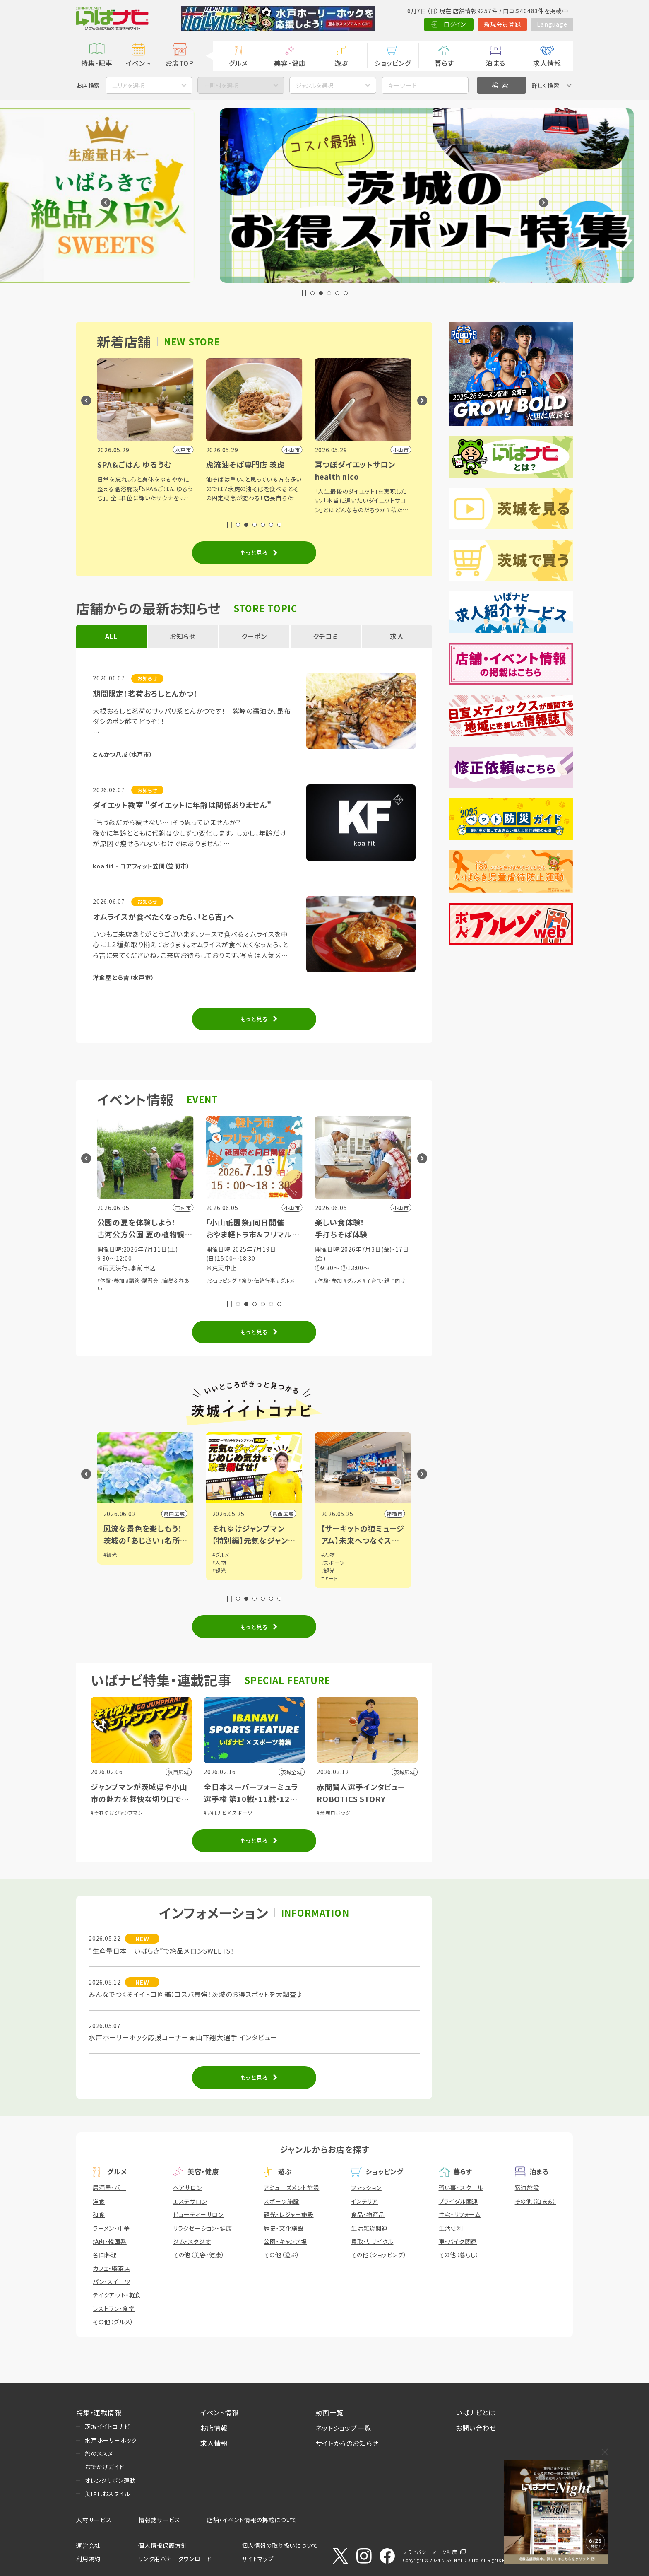  I want to click on 車・バイク関連, so click(458, 2241).